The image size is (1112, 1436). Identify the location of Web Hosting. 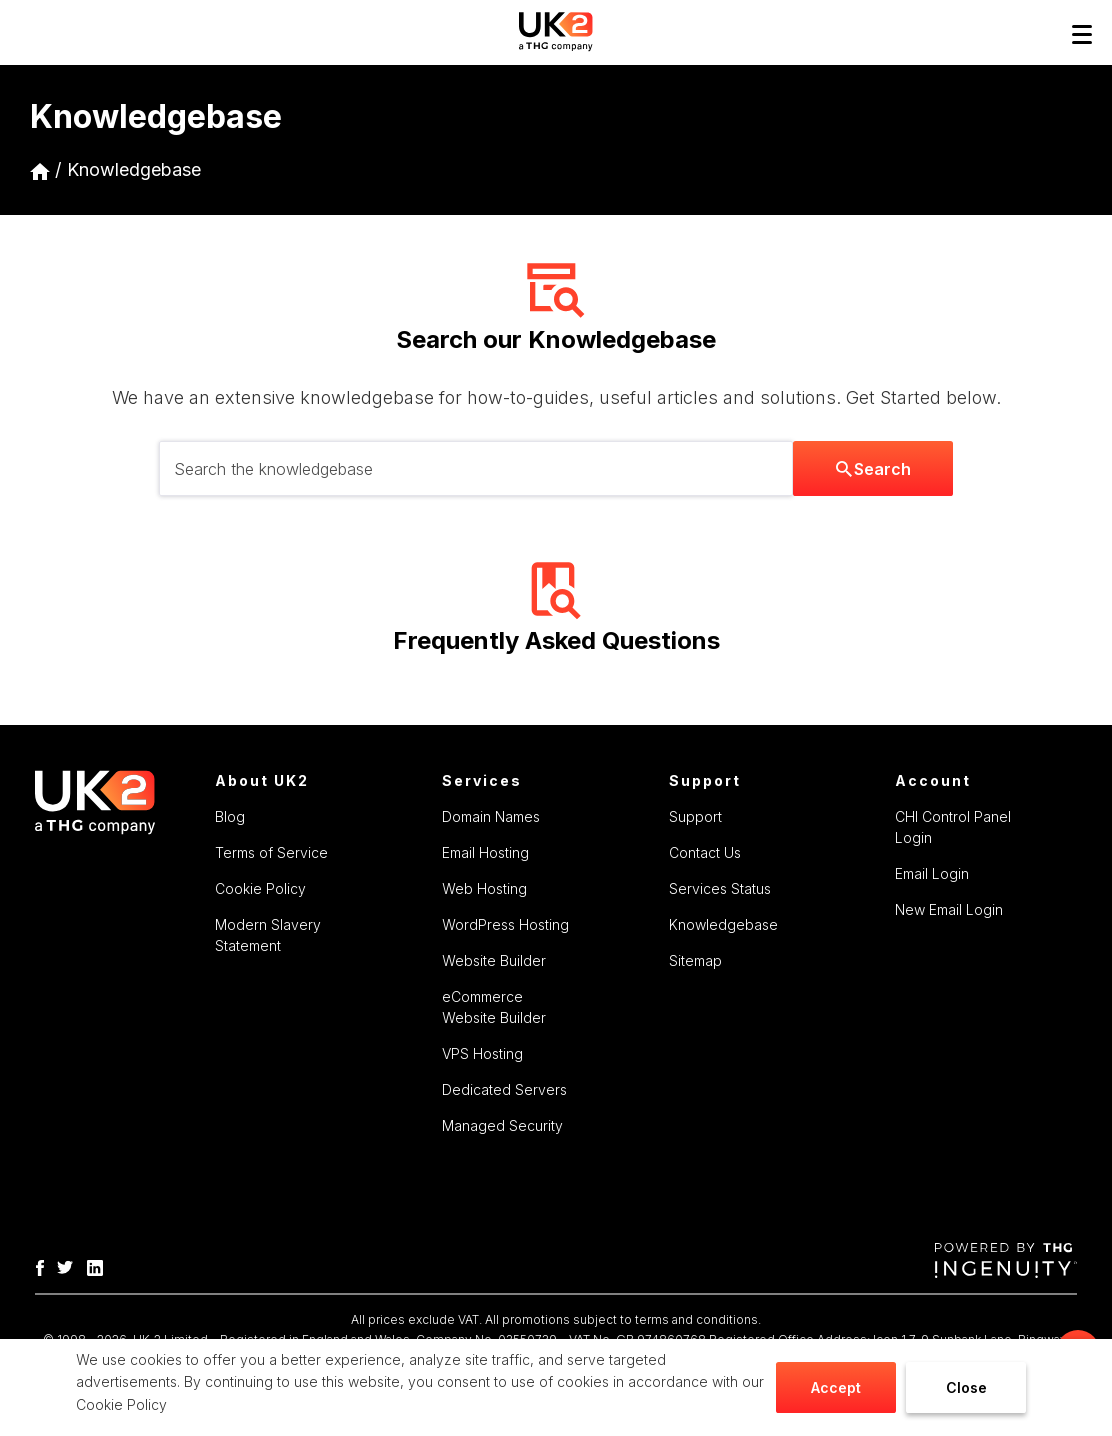
(484, 888).